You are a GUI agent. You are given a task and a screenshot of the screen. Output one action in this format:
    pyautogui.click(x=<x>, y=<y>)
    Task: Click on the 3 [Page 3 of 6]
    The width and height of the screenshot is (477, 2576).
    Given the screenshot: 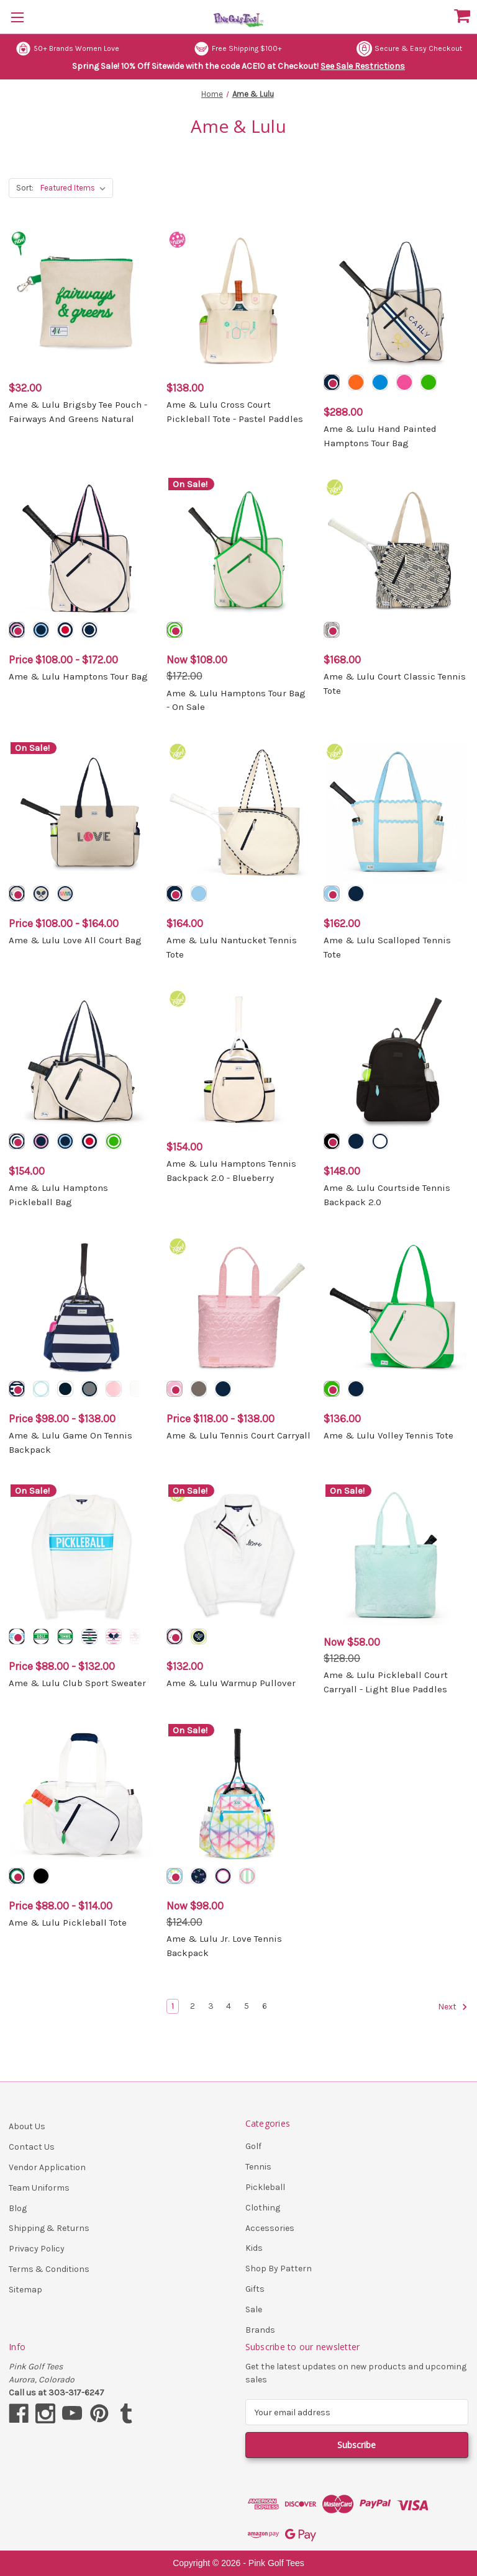 What is the action you would take?
    pyautogui.click(x=211, y=2006)
    